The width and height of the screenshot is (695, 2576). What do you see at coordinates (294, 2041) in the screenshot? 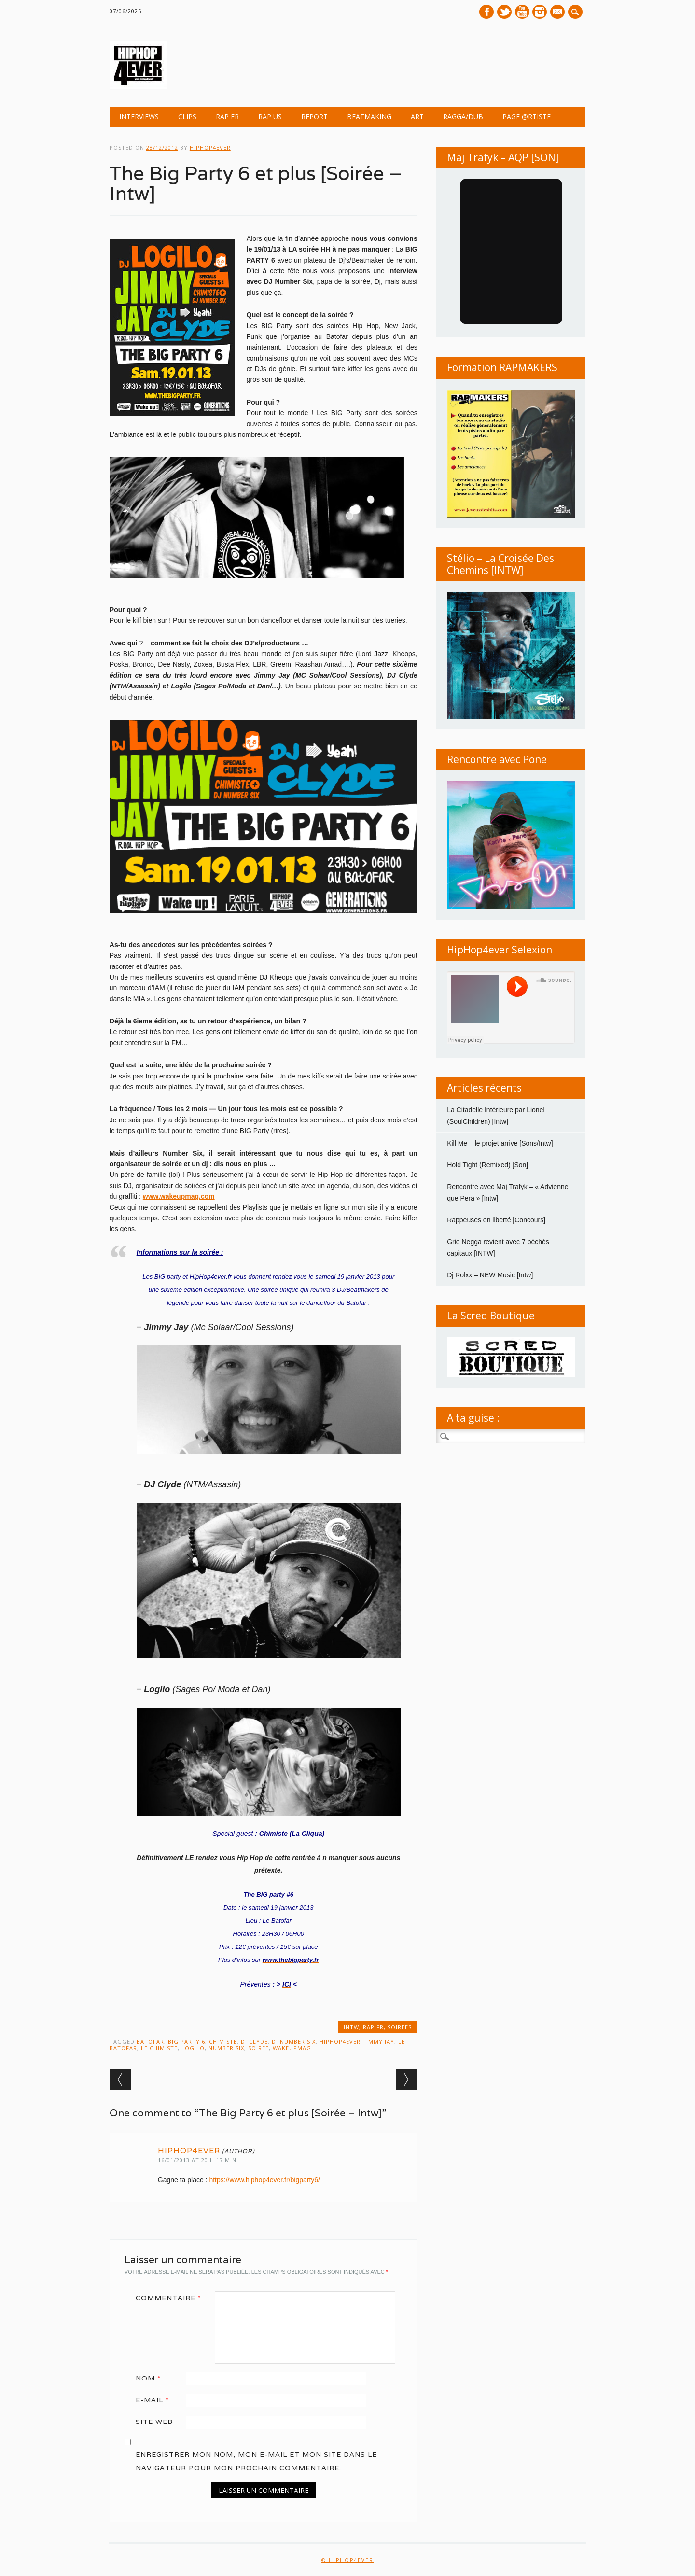
I see `Dj Number Six` at bounding box center [294, 2041].